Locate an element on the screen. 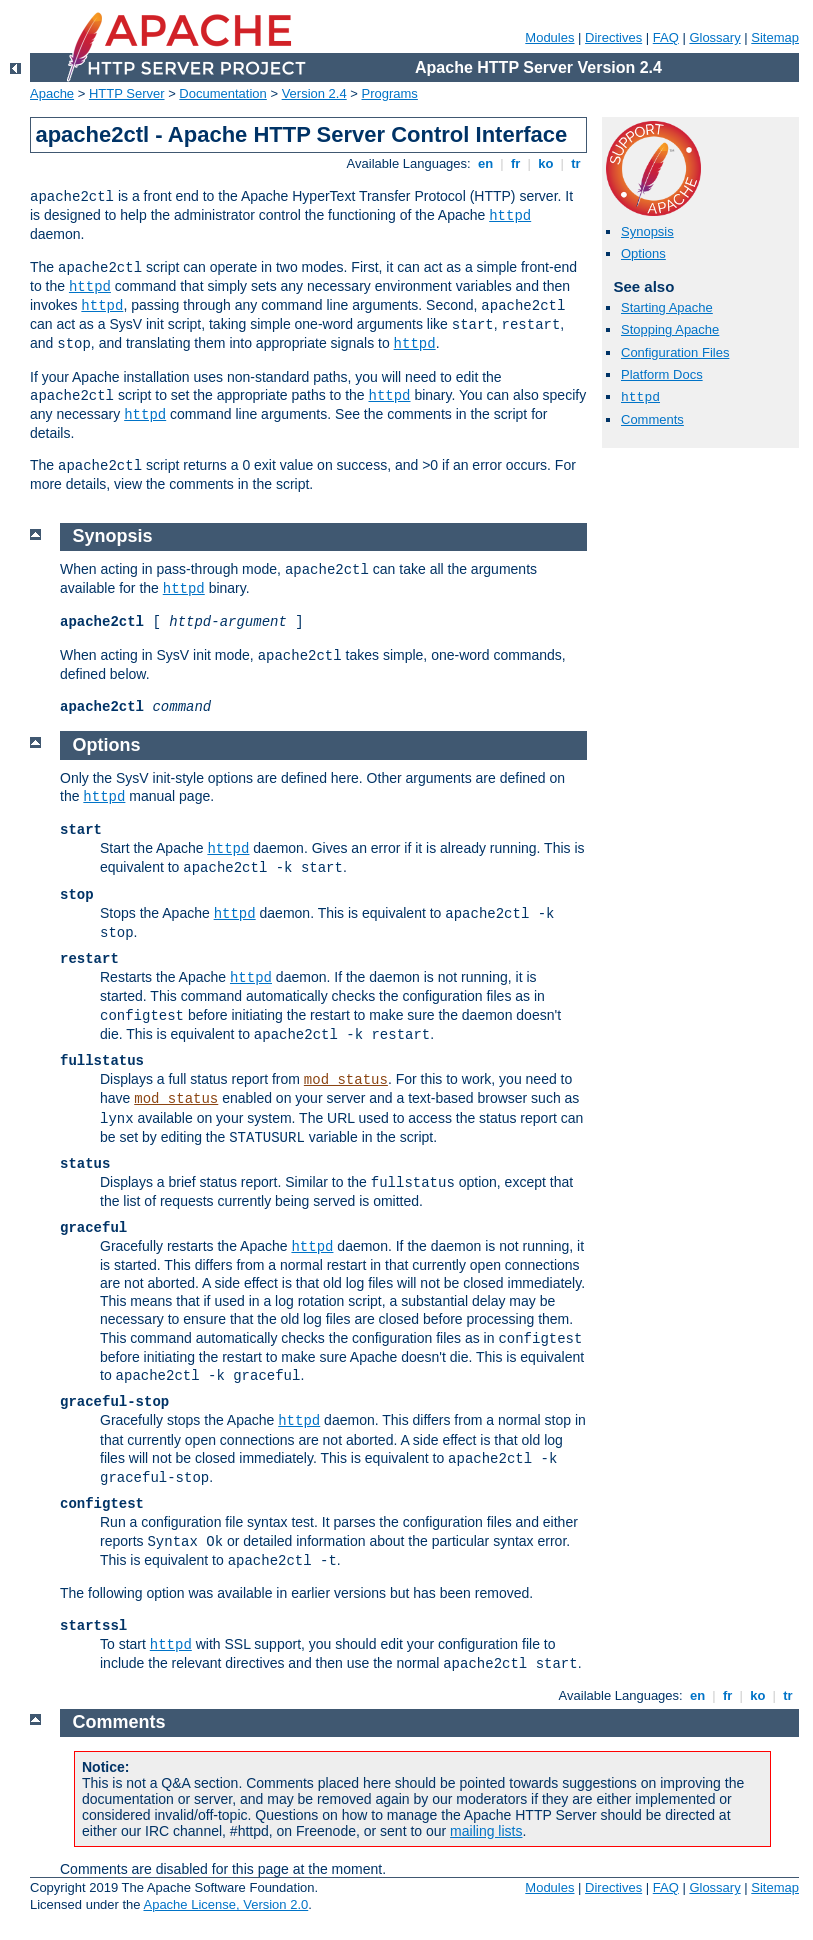 This screenshot has height=1940, width=813. Apache License, Version 2.0 is located at coordinates (225, 1904).